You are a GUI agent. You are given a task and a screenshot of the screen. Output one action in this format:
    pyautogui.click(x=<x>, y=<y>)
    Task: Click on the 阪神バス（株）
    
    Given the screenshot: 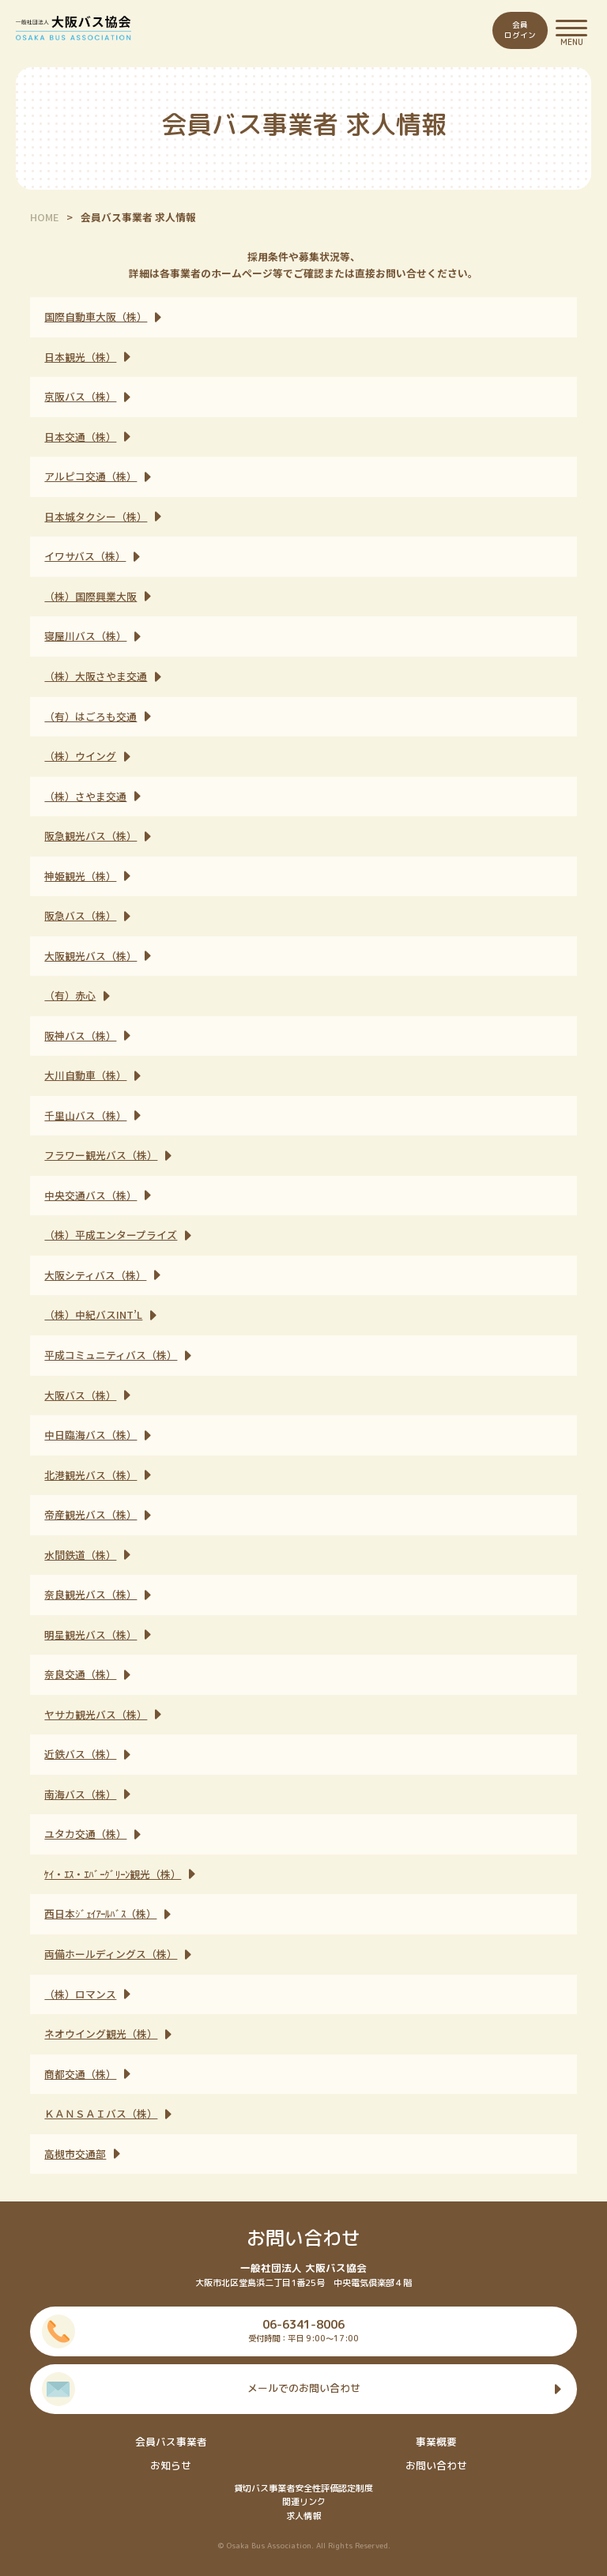 What is the action you would take?
    pyautogui.click(x=80, y=1035)
    